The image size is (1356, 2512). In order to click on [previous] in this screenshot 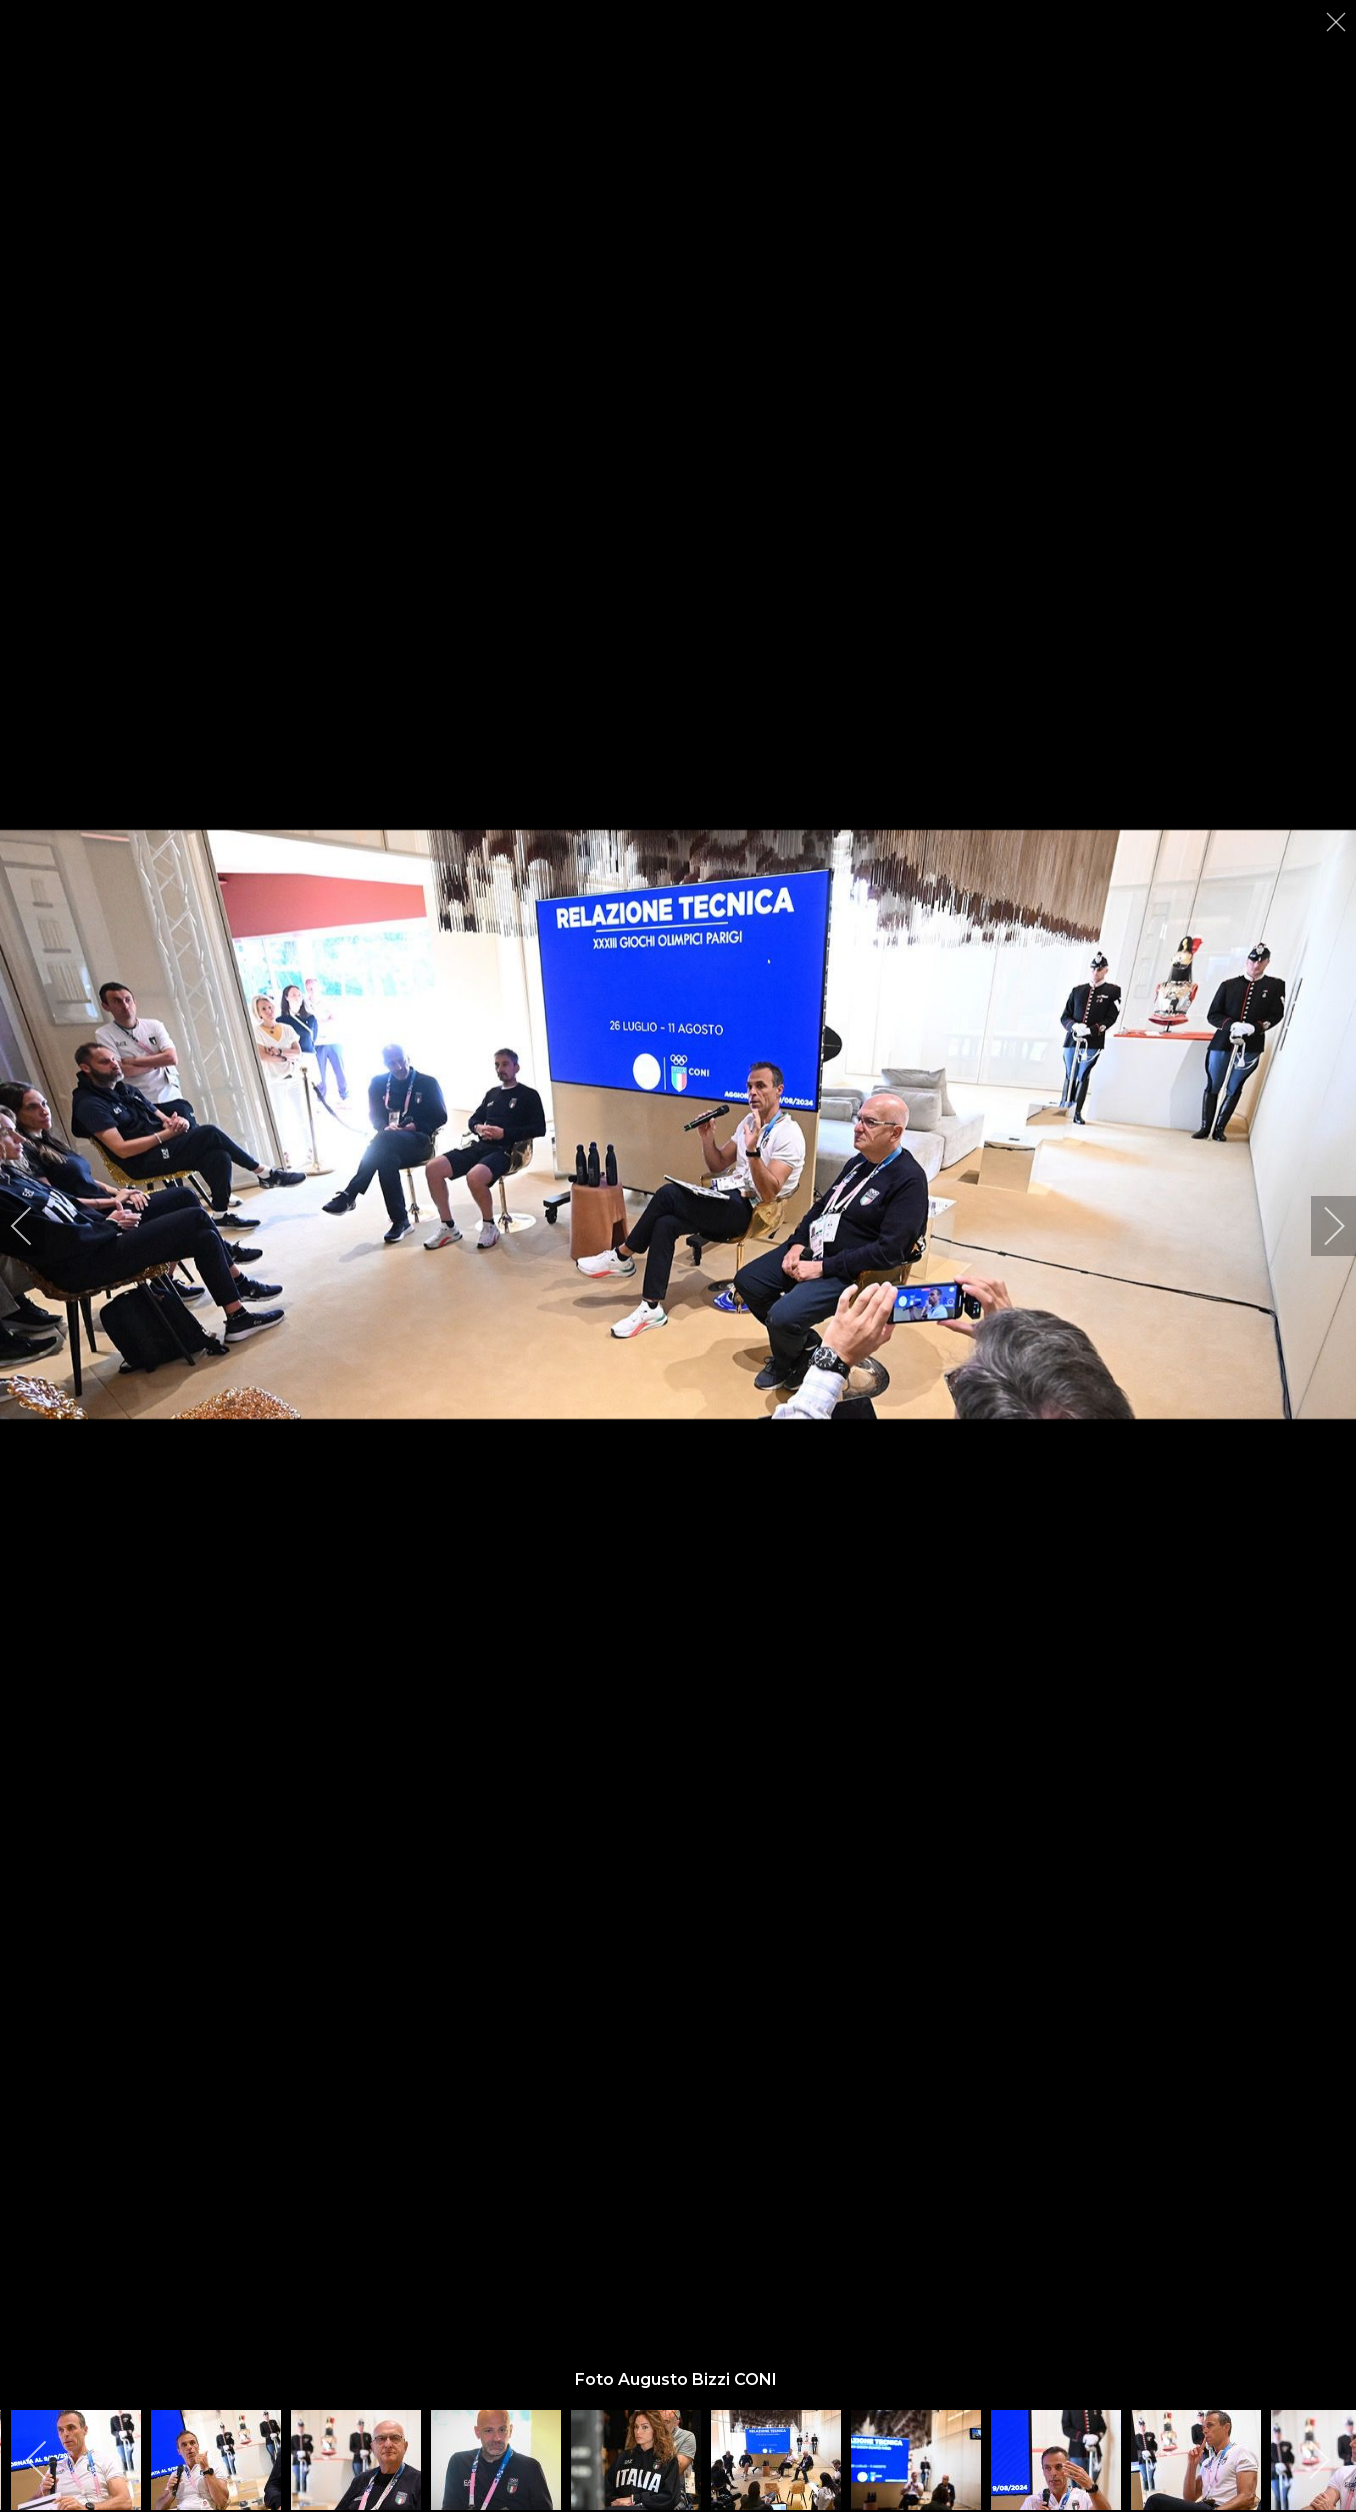, I will do `click(35, 1226)`.